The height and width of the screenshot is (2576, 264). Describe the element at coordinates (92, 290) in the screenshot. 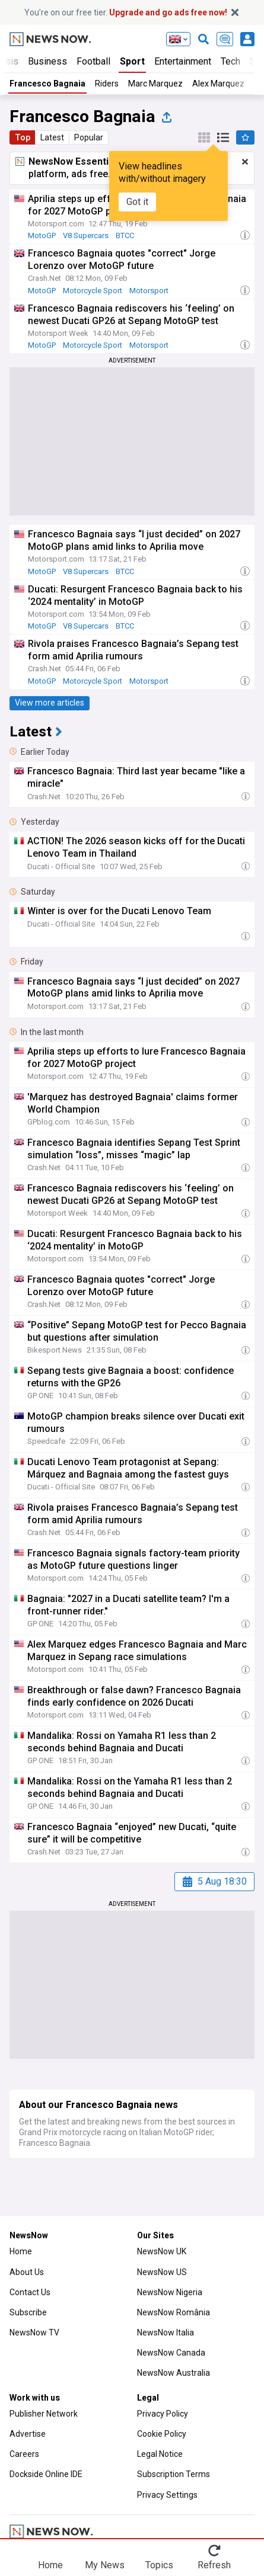

I see `Motorcycle Sport` at that location.